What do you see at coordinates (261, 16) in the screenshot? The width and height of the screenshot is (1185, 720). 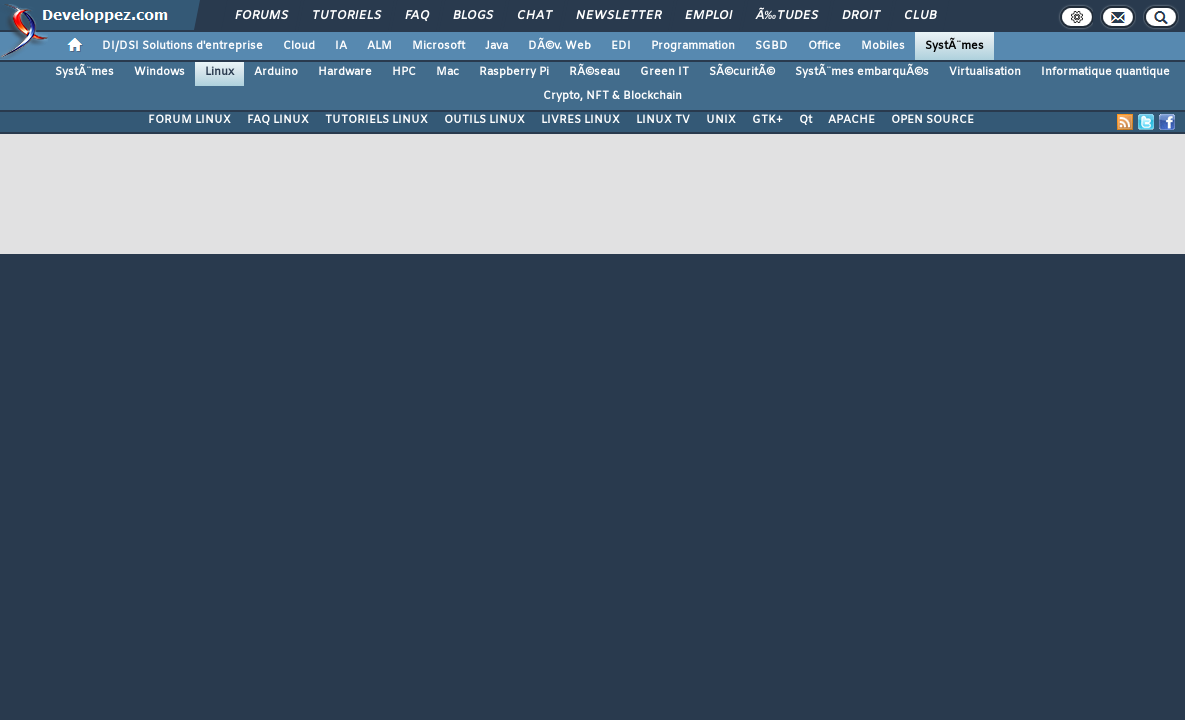 I see `Forums` at bounding box center [261, 16].